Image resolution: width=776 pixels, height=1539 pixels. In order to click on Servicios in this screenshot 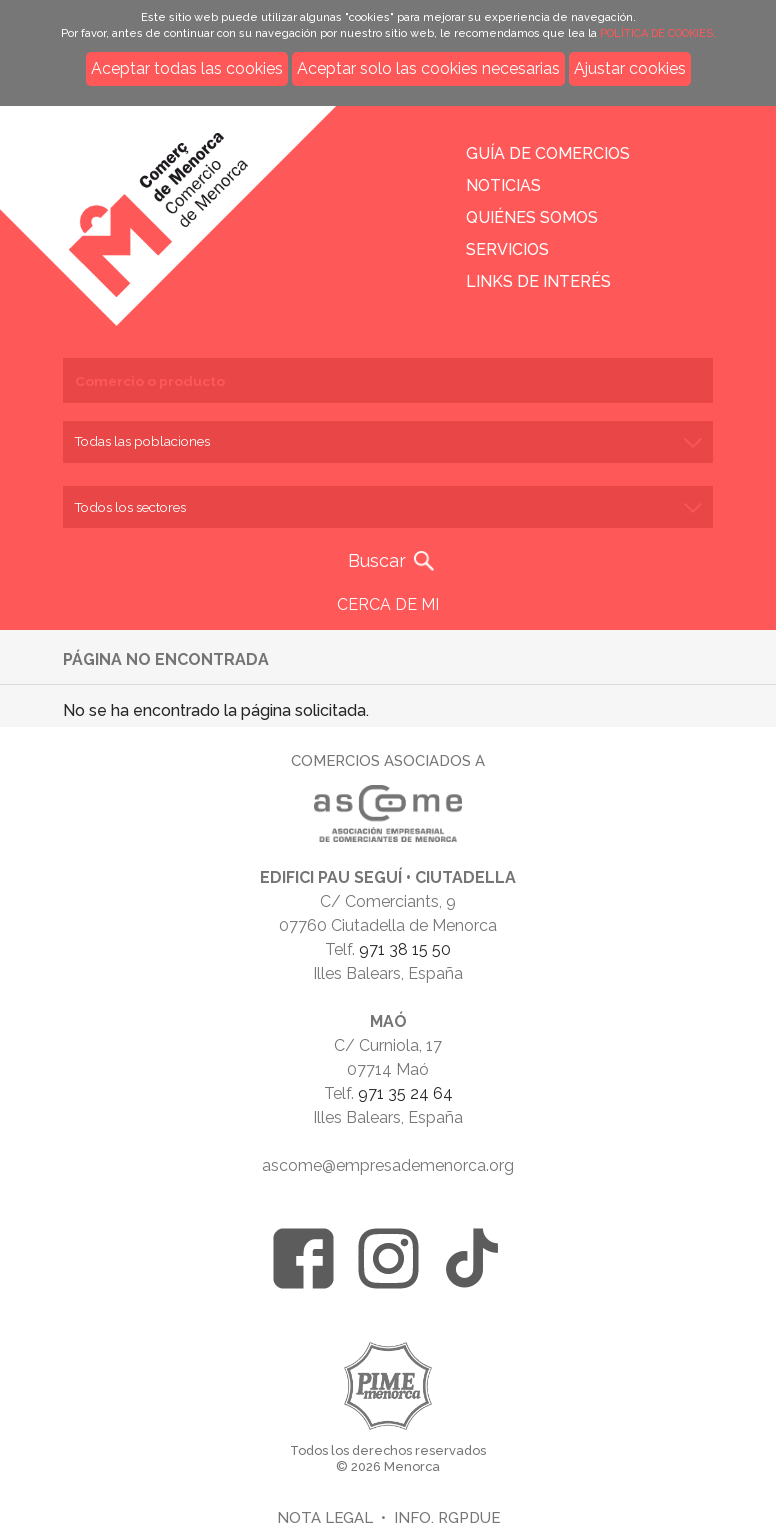, I will do `click(507, 249)`.